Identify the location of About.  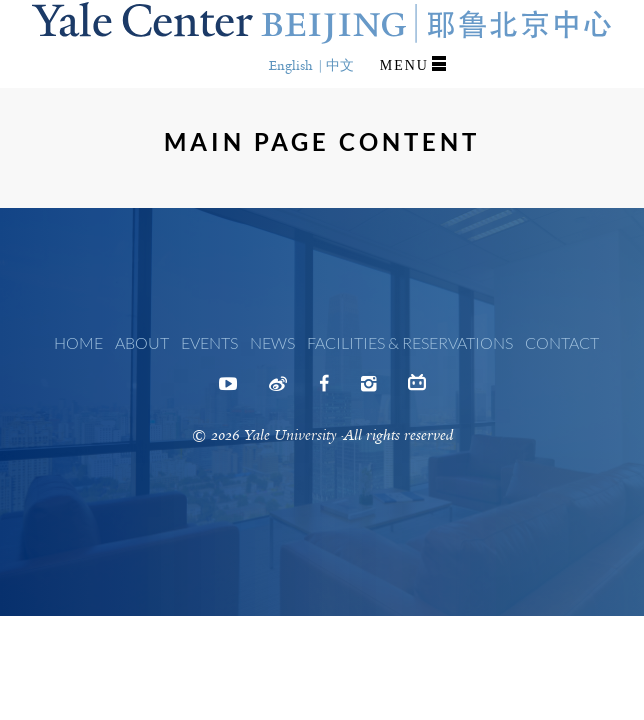
(142, 342).